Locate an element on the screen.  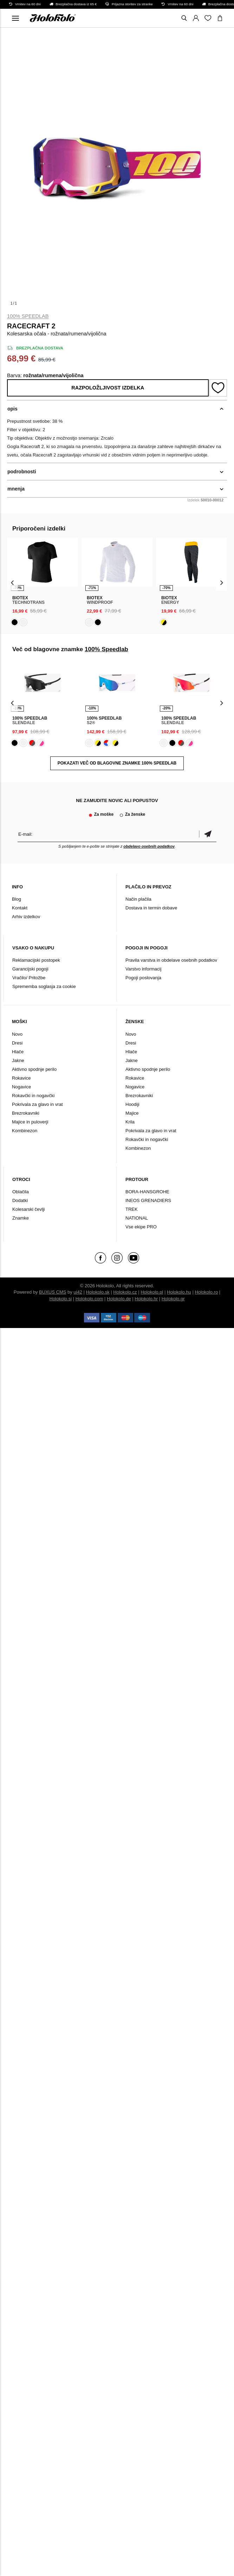
Holokolo.com is located at coordinates (89, 1298).